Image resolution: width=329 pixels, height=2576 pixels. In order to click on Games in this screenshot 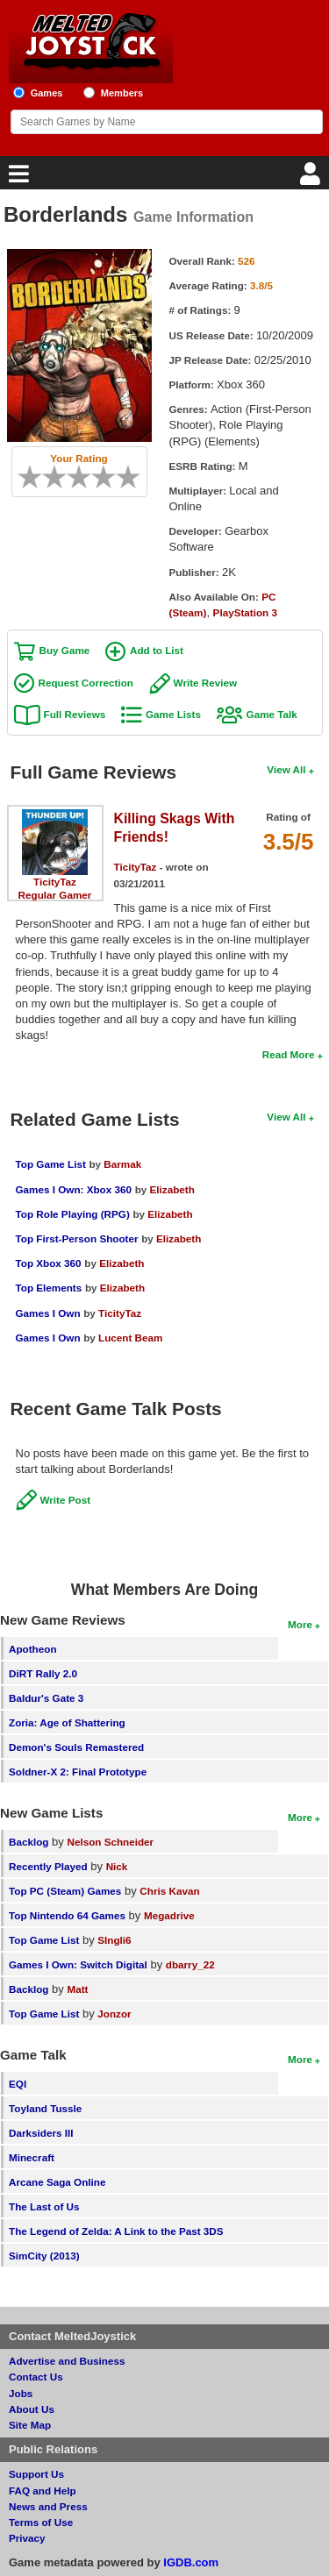, I will do `click(47, 93)`.